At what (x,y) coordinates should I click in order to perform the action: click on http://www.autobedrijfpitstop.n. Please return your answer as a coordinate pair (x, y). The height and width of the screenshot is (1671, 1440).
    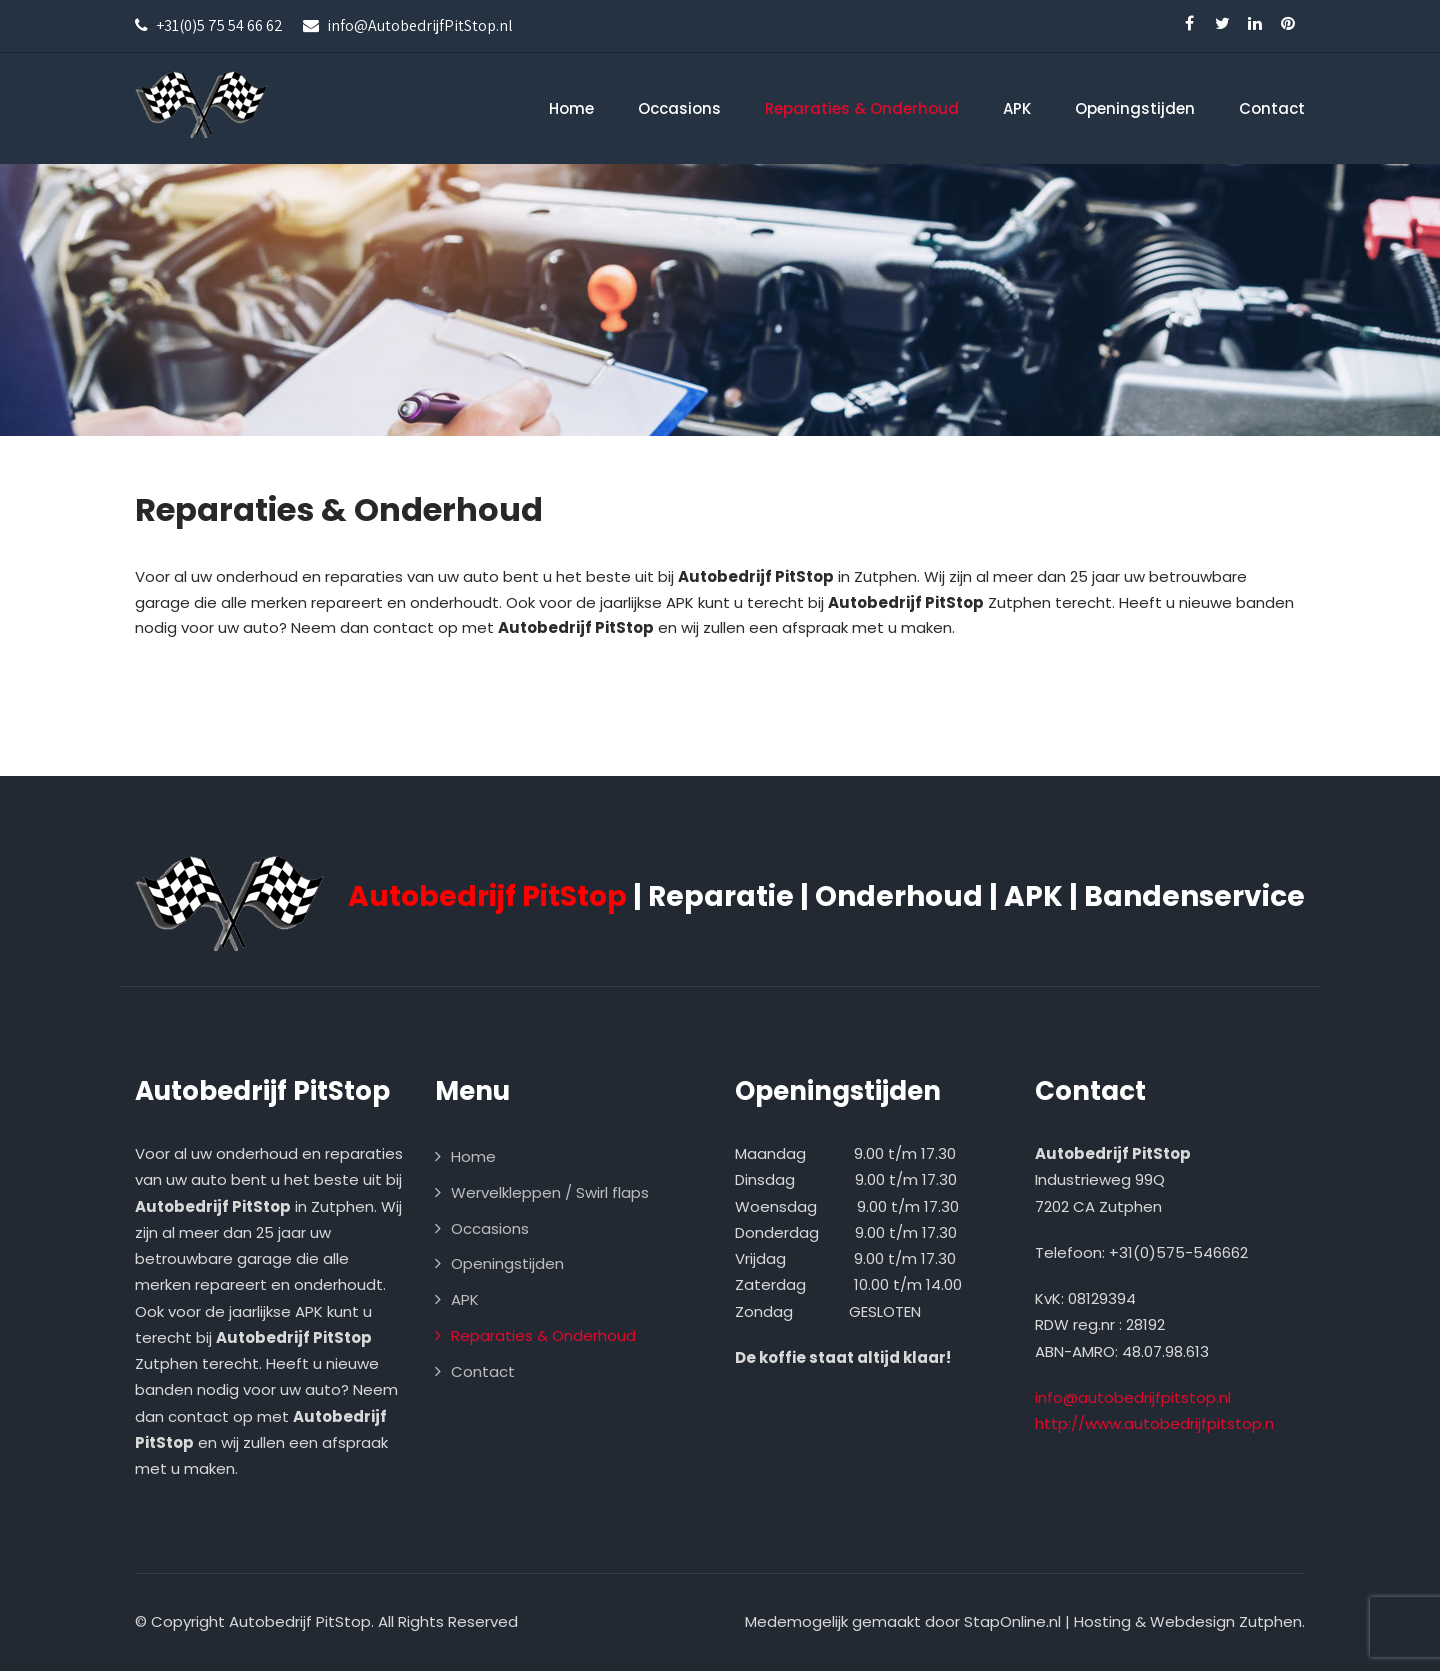
    Looking at the image, I should click on (1154, 1423).